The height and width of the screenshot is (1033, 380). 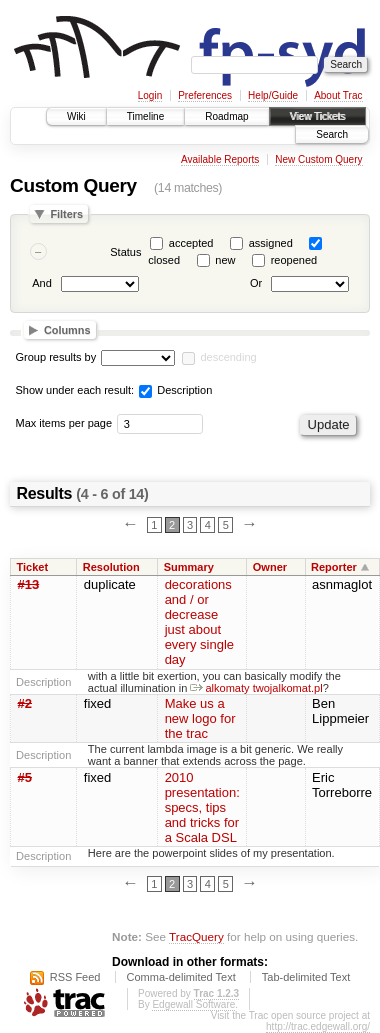 What do you see at coordinates (294, 260) in the screenshot?
I see `reopened` at bounding box center [294, 260].